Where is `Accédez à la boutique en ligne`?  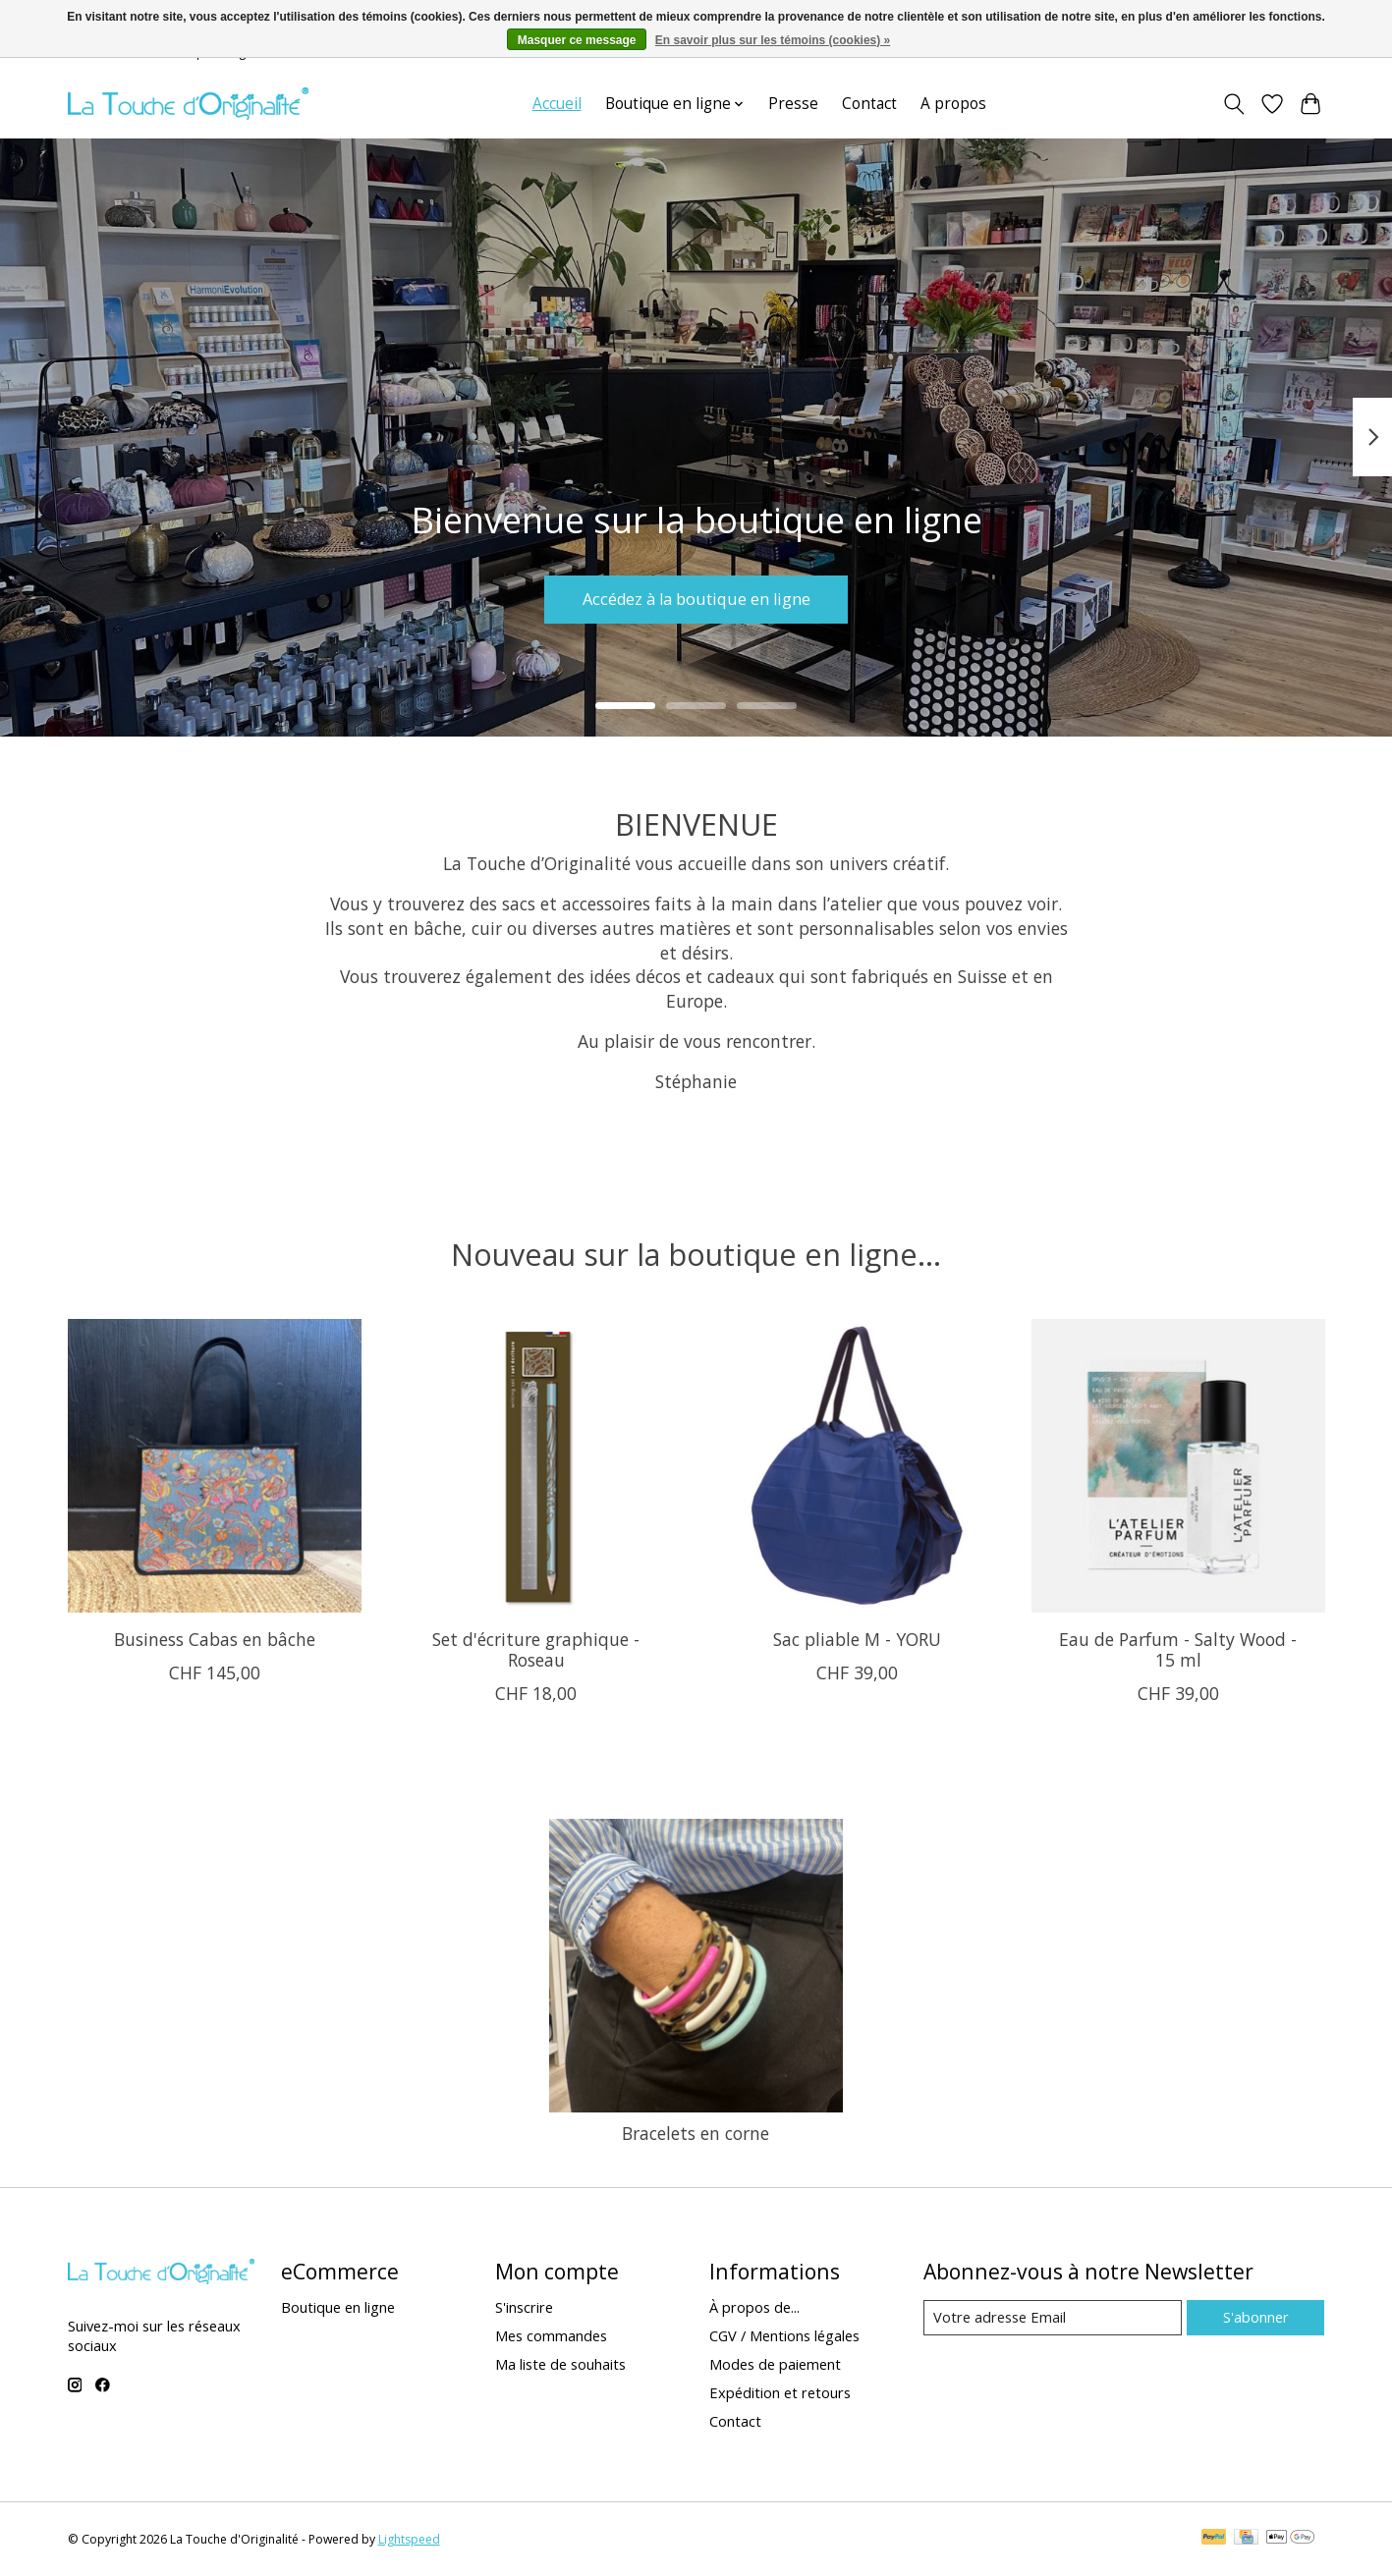 Accédez à la boutique en ligne is located at coordinates (696, 596).